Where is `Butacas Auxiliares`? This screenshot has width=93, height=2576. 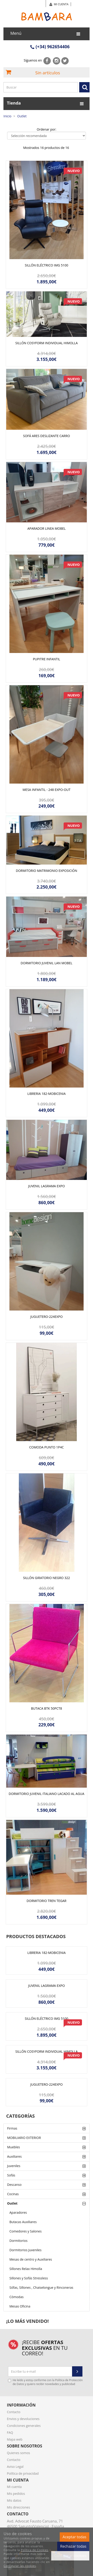 Butacas Auxiliares is located at coordinates (23, 2222).